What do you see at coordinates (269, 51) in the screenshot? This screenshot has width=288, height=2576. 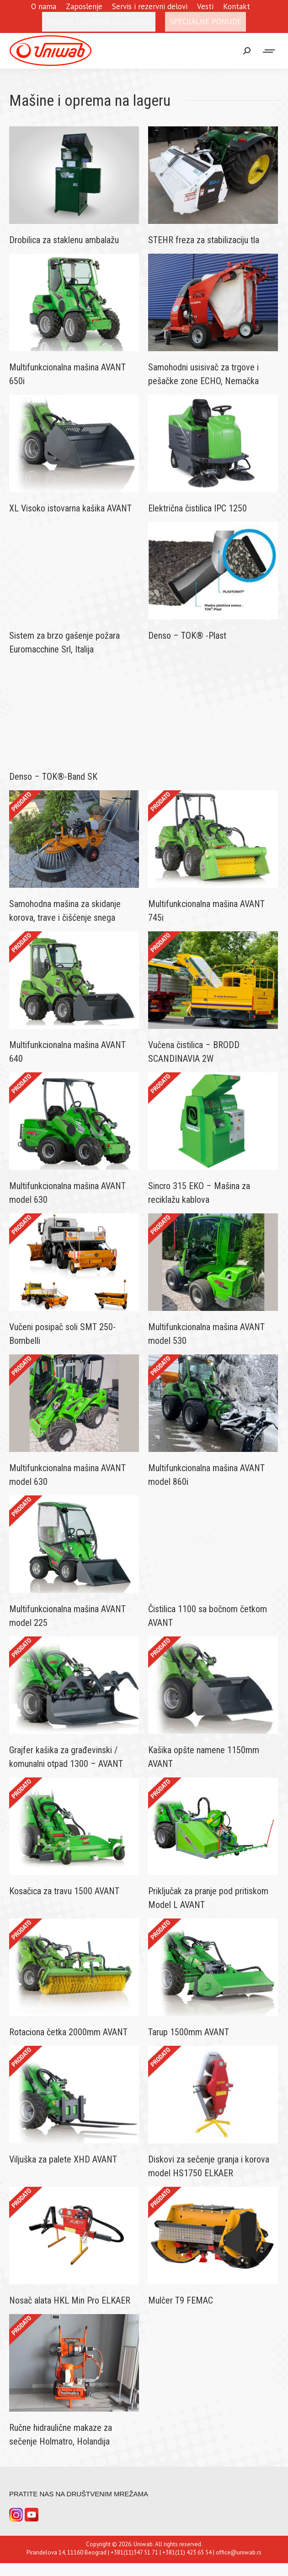 I see `[Mobile menu icon]` at bounding box center [269, 51].